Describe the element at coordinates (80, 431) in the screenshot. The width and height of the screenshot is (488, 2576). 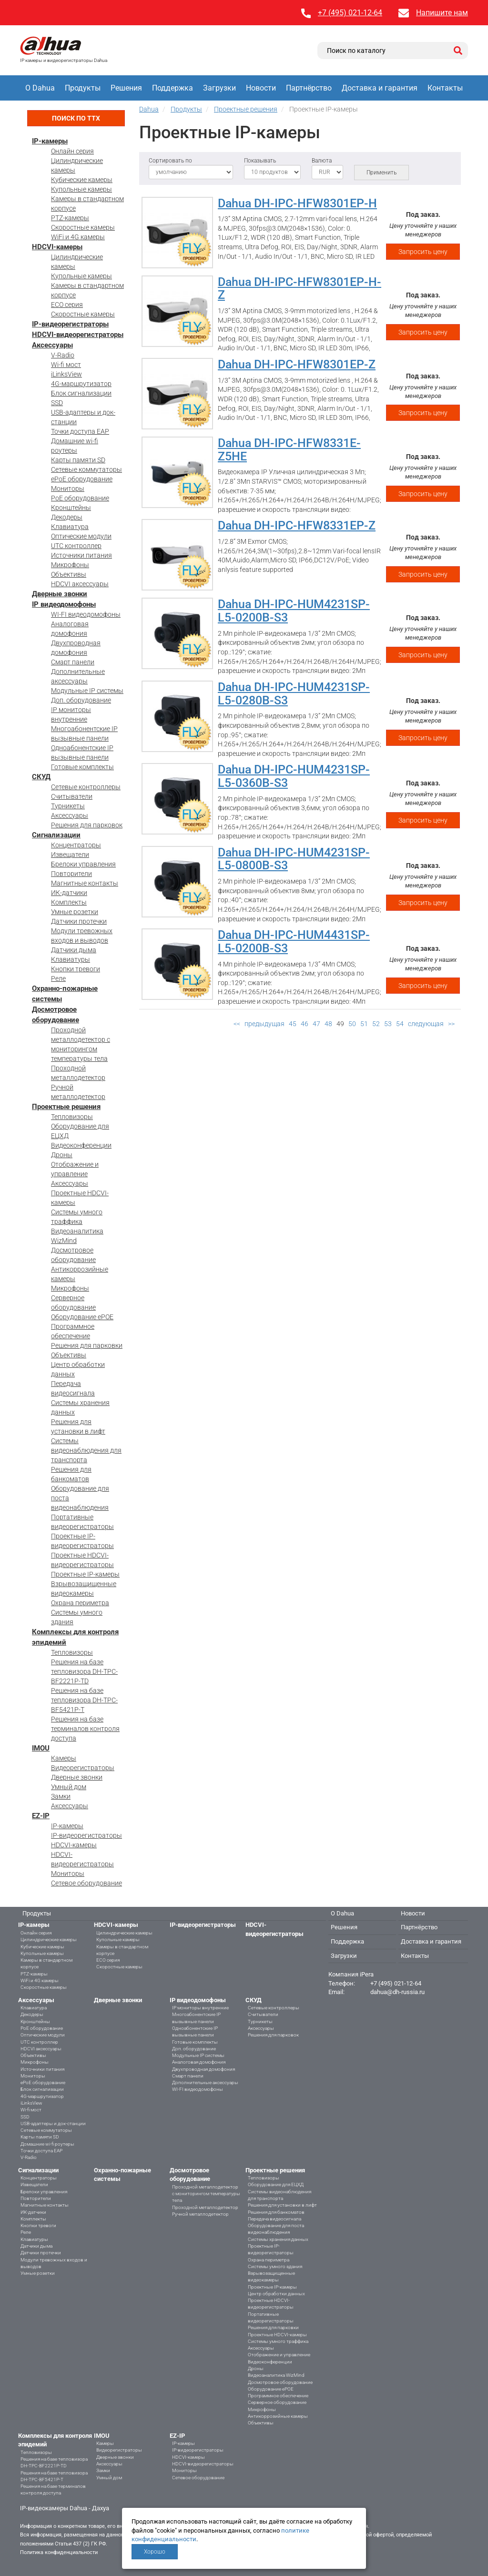
I see `Точки доступа EAP` at that location.